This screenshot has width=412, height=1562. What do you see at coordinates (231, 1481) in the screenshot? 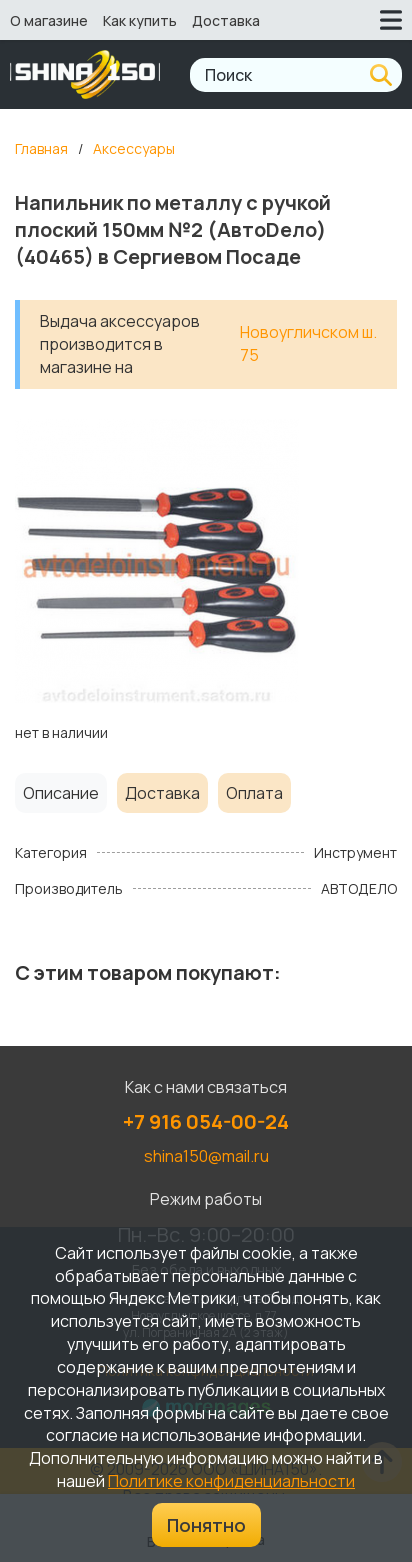
I see `Политике конфиденциальности` at bounding box center [231, 1481].